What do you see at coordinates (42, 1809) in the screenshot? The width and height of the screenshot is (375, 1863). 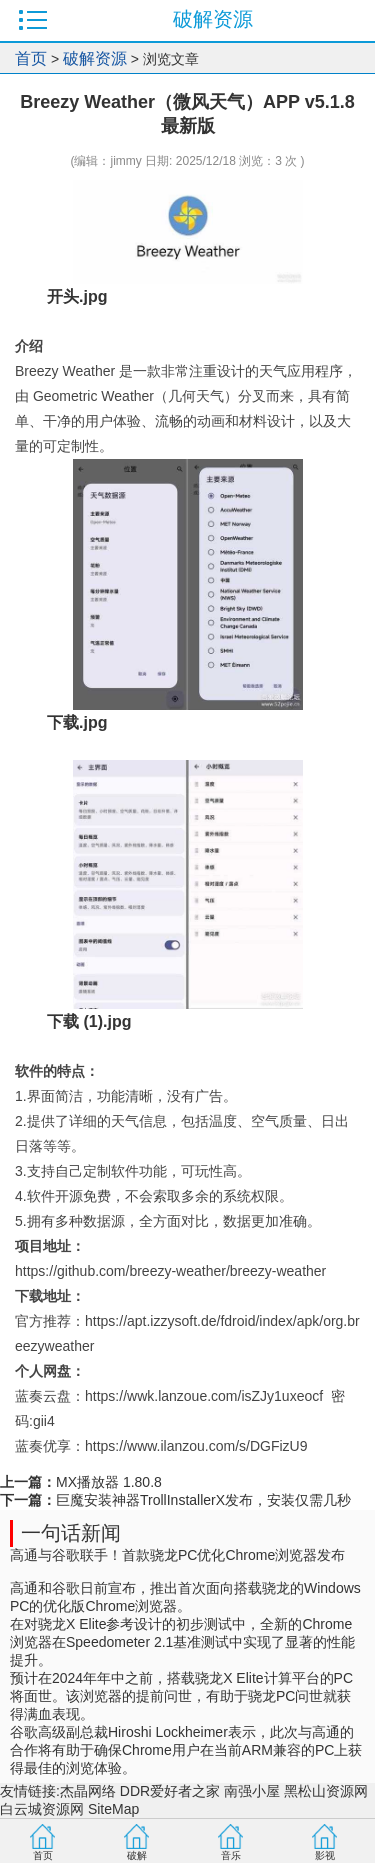 I see `白云城资源网` at bounding box center [42, 1809].